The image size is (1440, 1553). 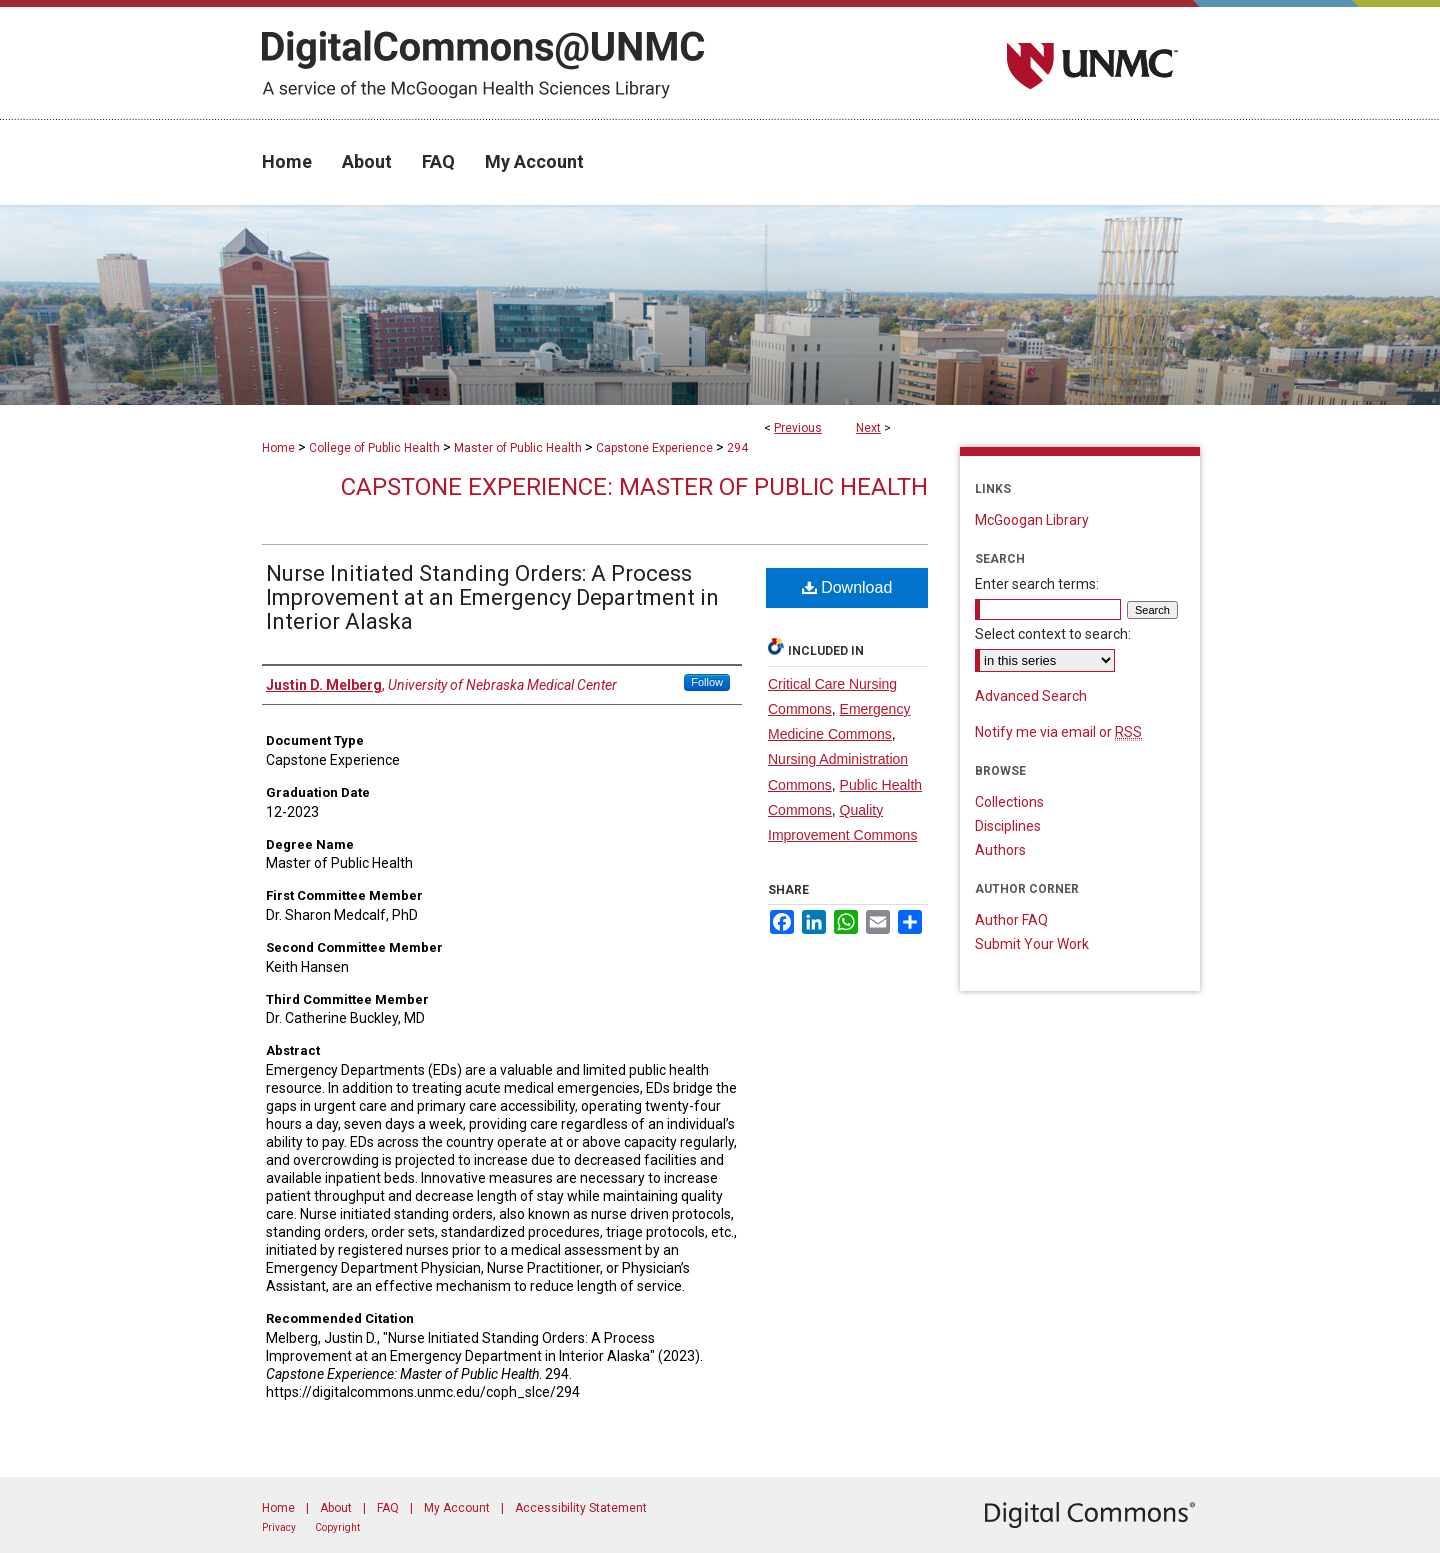 What do you see at coordinates (492, 597) in the screenshot?
I see `Nurse Initiated Standing Orders: A Process Improvement at an Emergency Department in Interior Alaska` at bounding box center [492, 597].